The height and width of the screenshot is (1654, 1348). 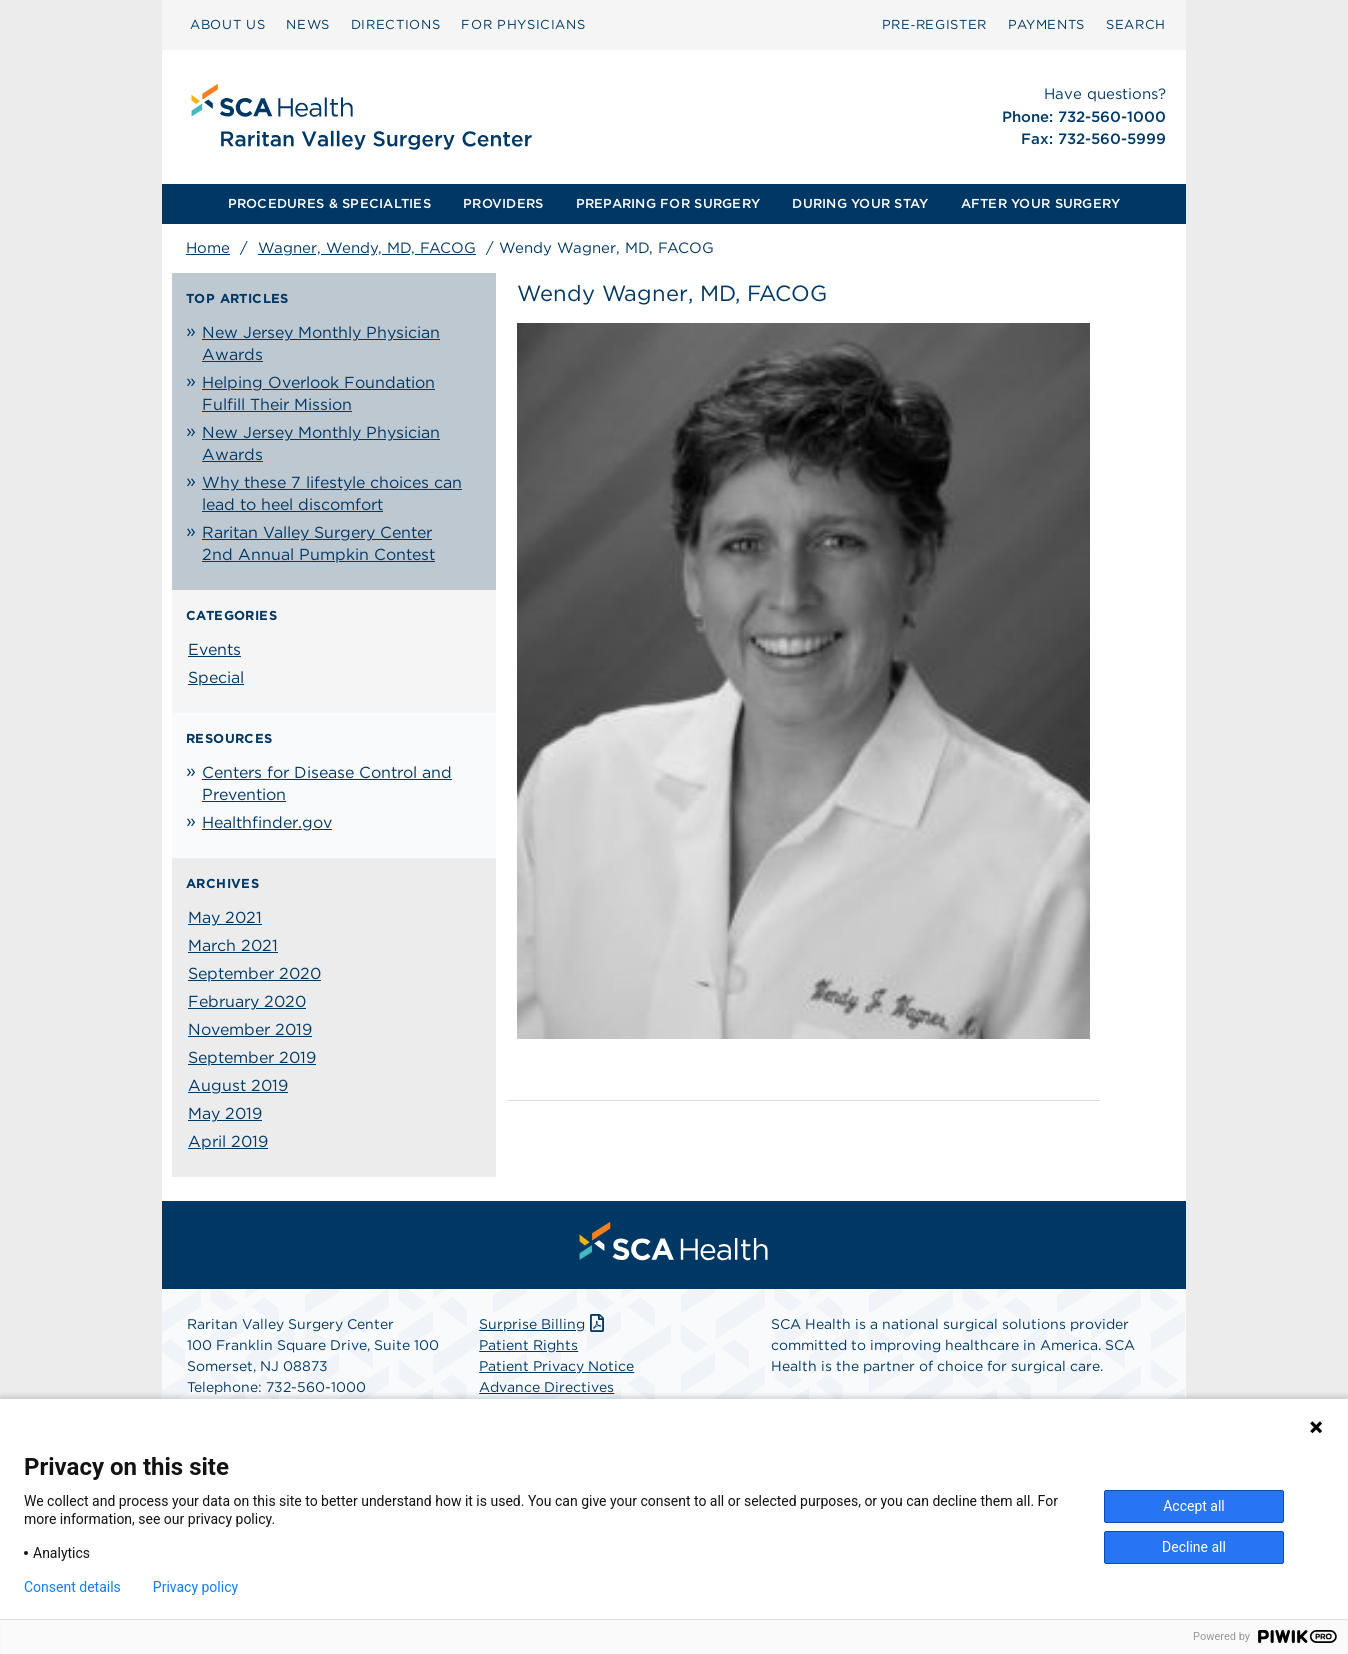 What do you see at coordinates (250, 1029) in the screenshot?
I see `November 2019` at bounding box center [250, 1029].